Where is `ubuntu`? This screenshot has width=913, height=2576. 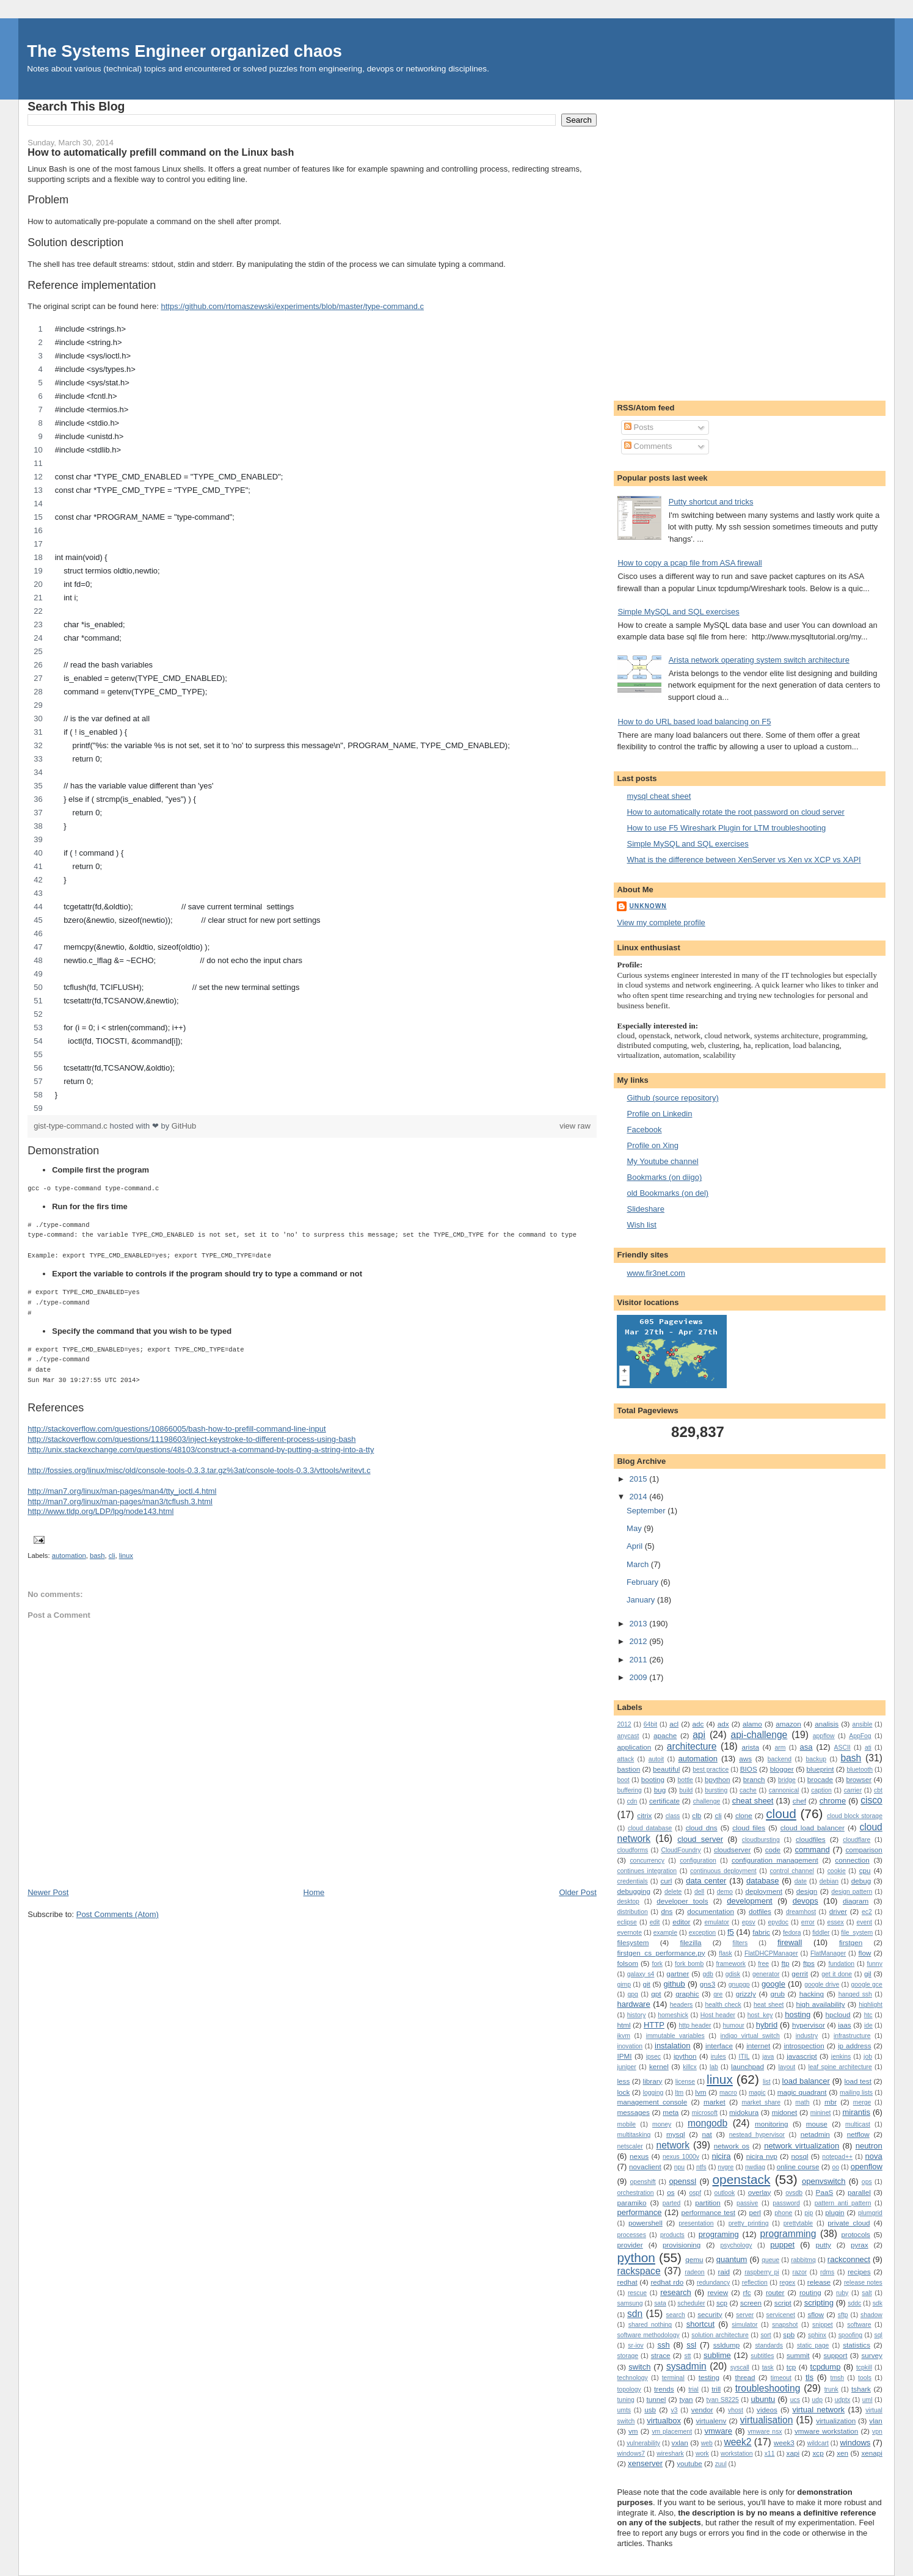
ubuntu is located at coordinates (763, 2399).